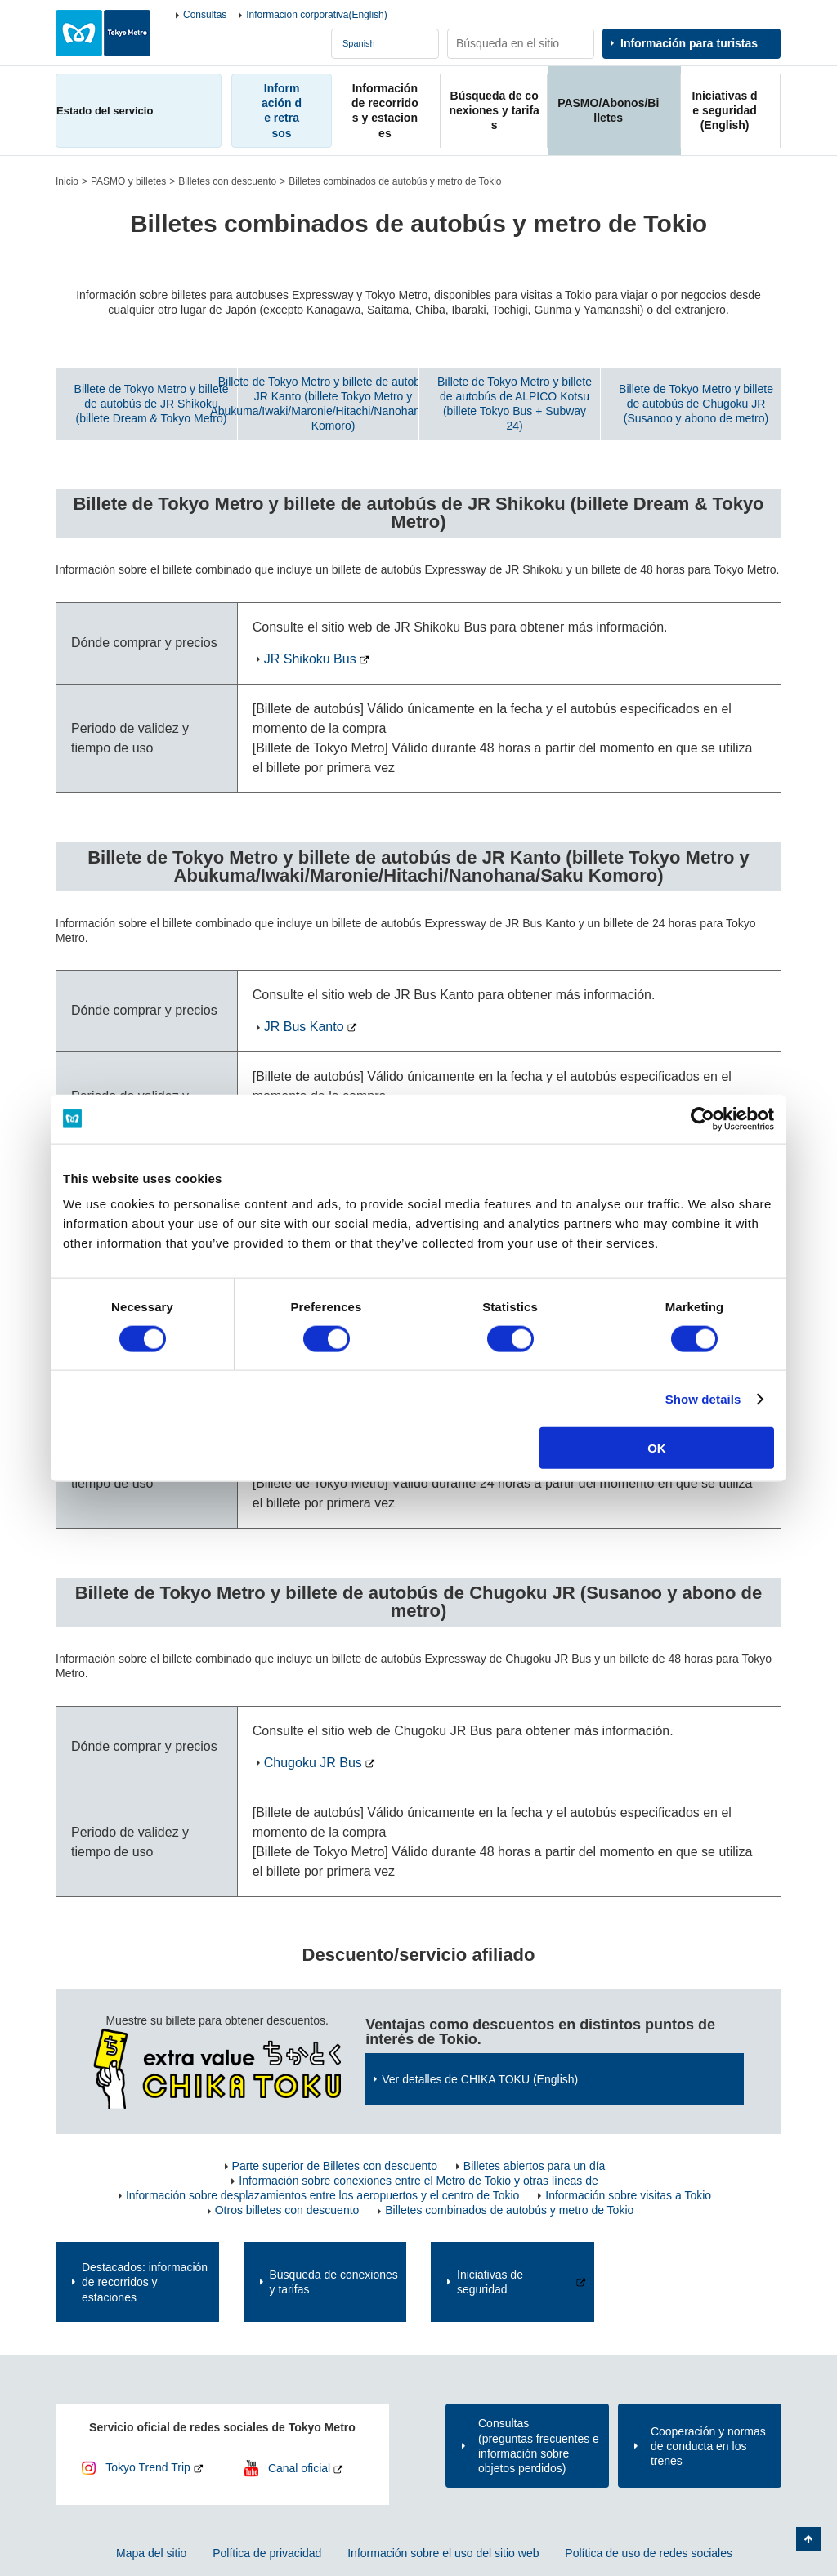 This screenshot has width=837, height=2576. Describe the element at coordinates (304, 1027) in the screenshot. I see `JR Bus Kanto` at that location.